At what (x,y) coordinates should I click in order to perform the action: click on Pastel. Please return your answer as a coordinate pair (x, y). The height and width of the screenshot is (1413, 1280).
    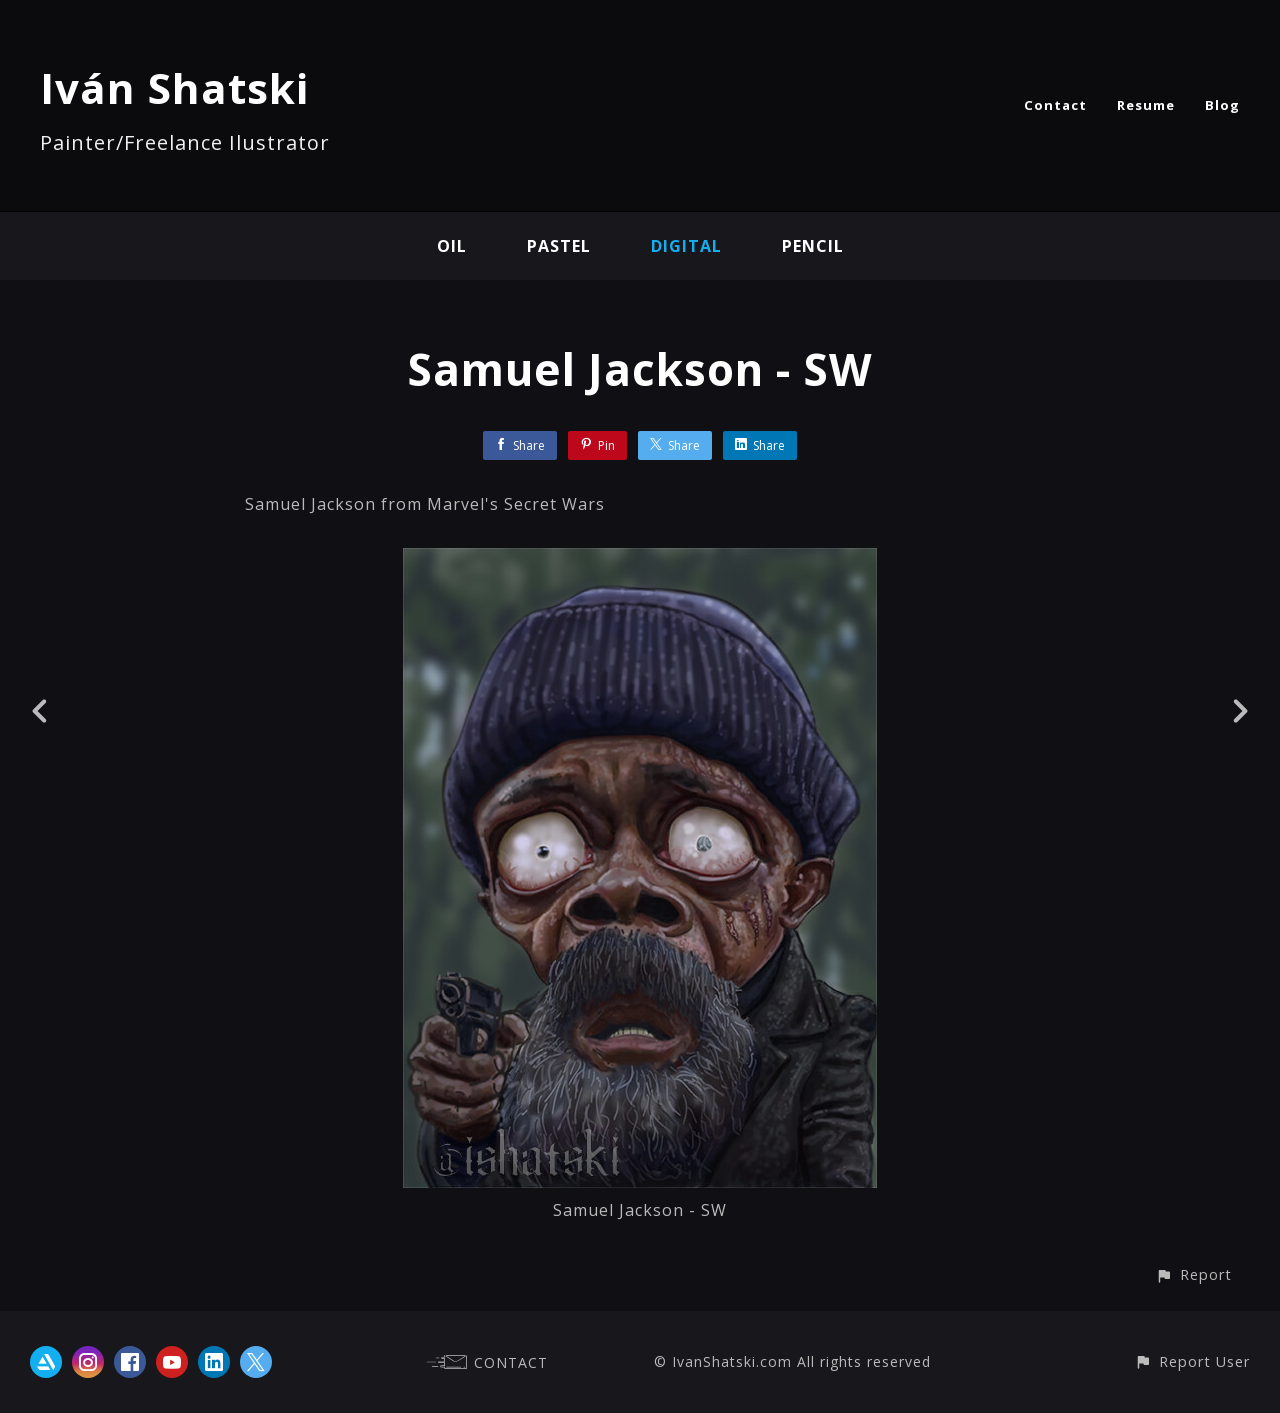
    Looking at the image, I should click on (559, 246).